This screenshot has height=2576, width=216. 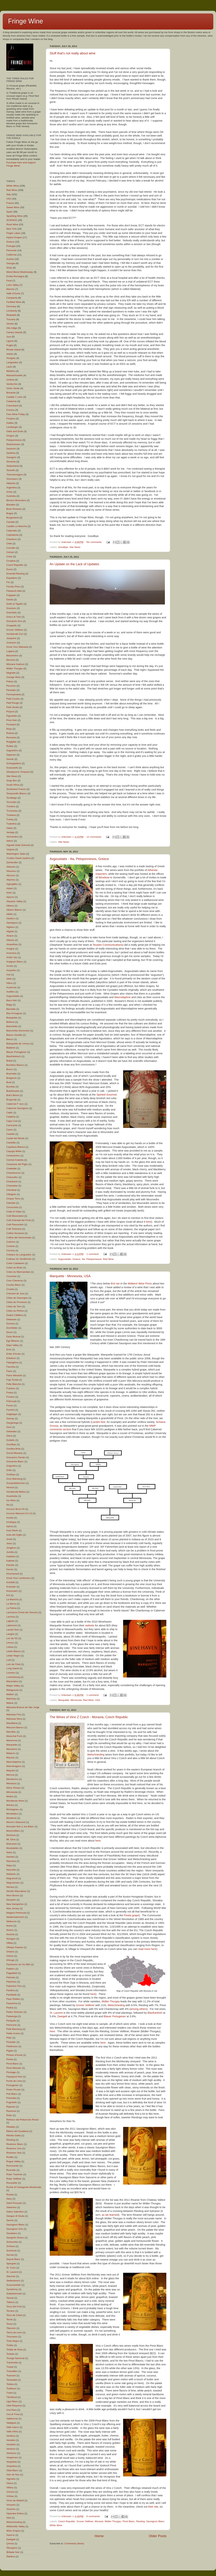 I want to click on Sauvignon Gris, so click(x=14, y=2229).